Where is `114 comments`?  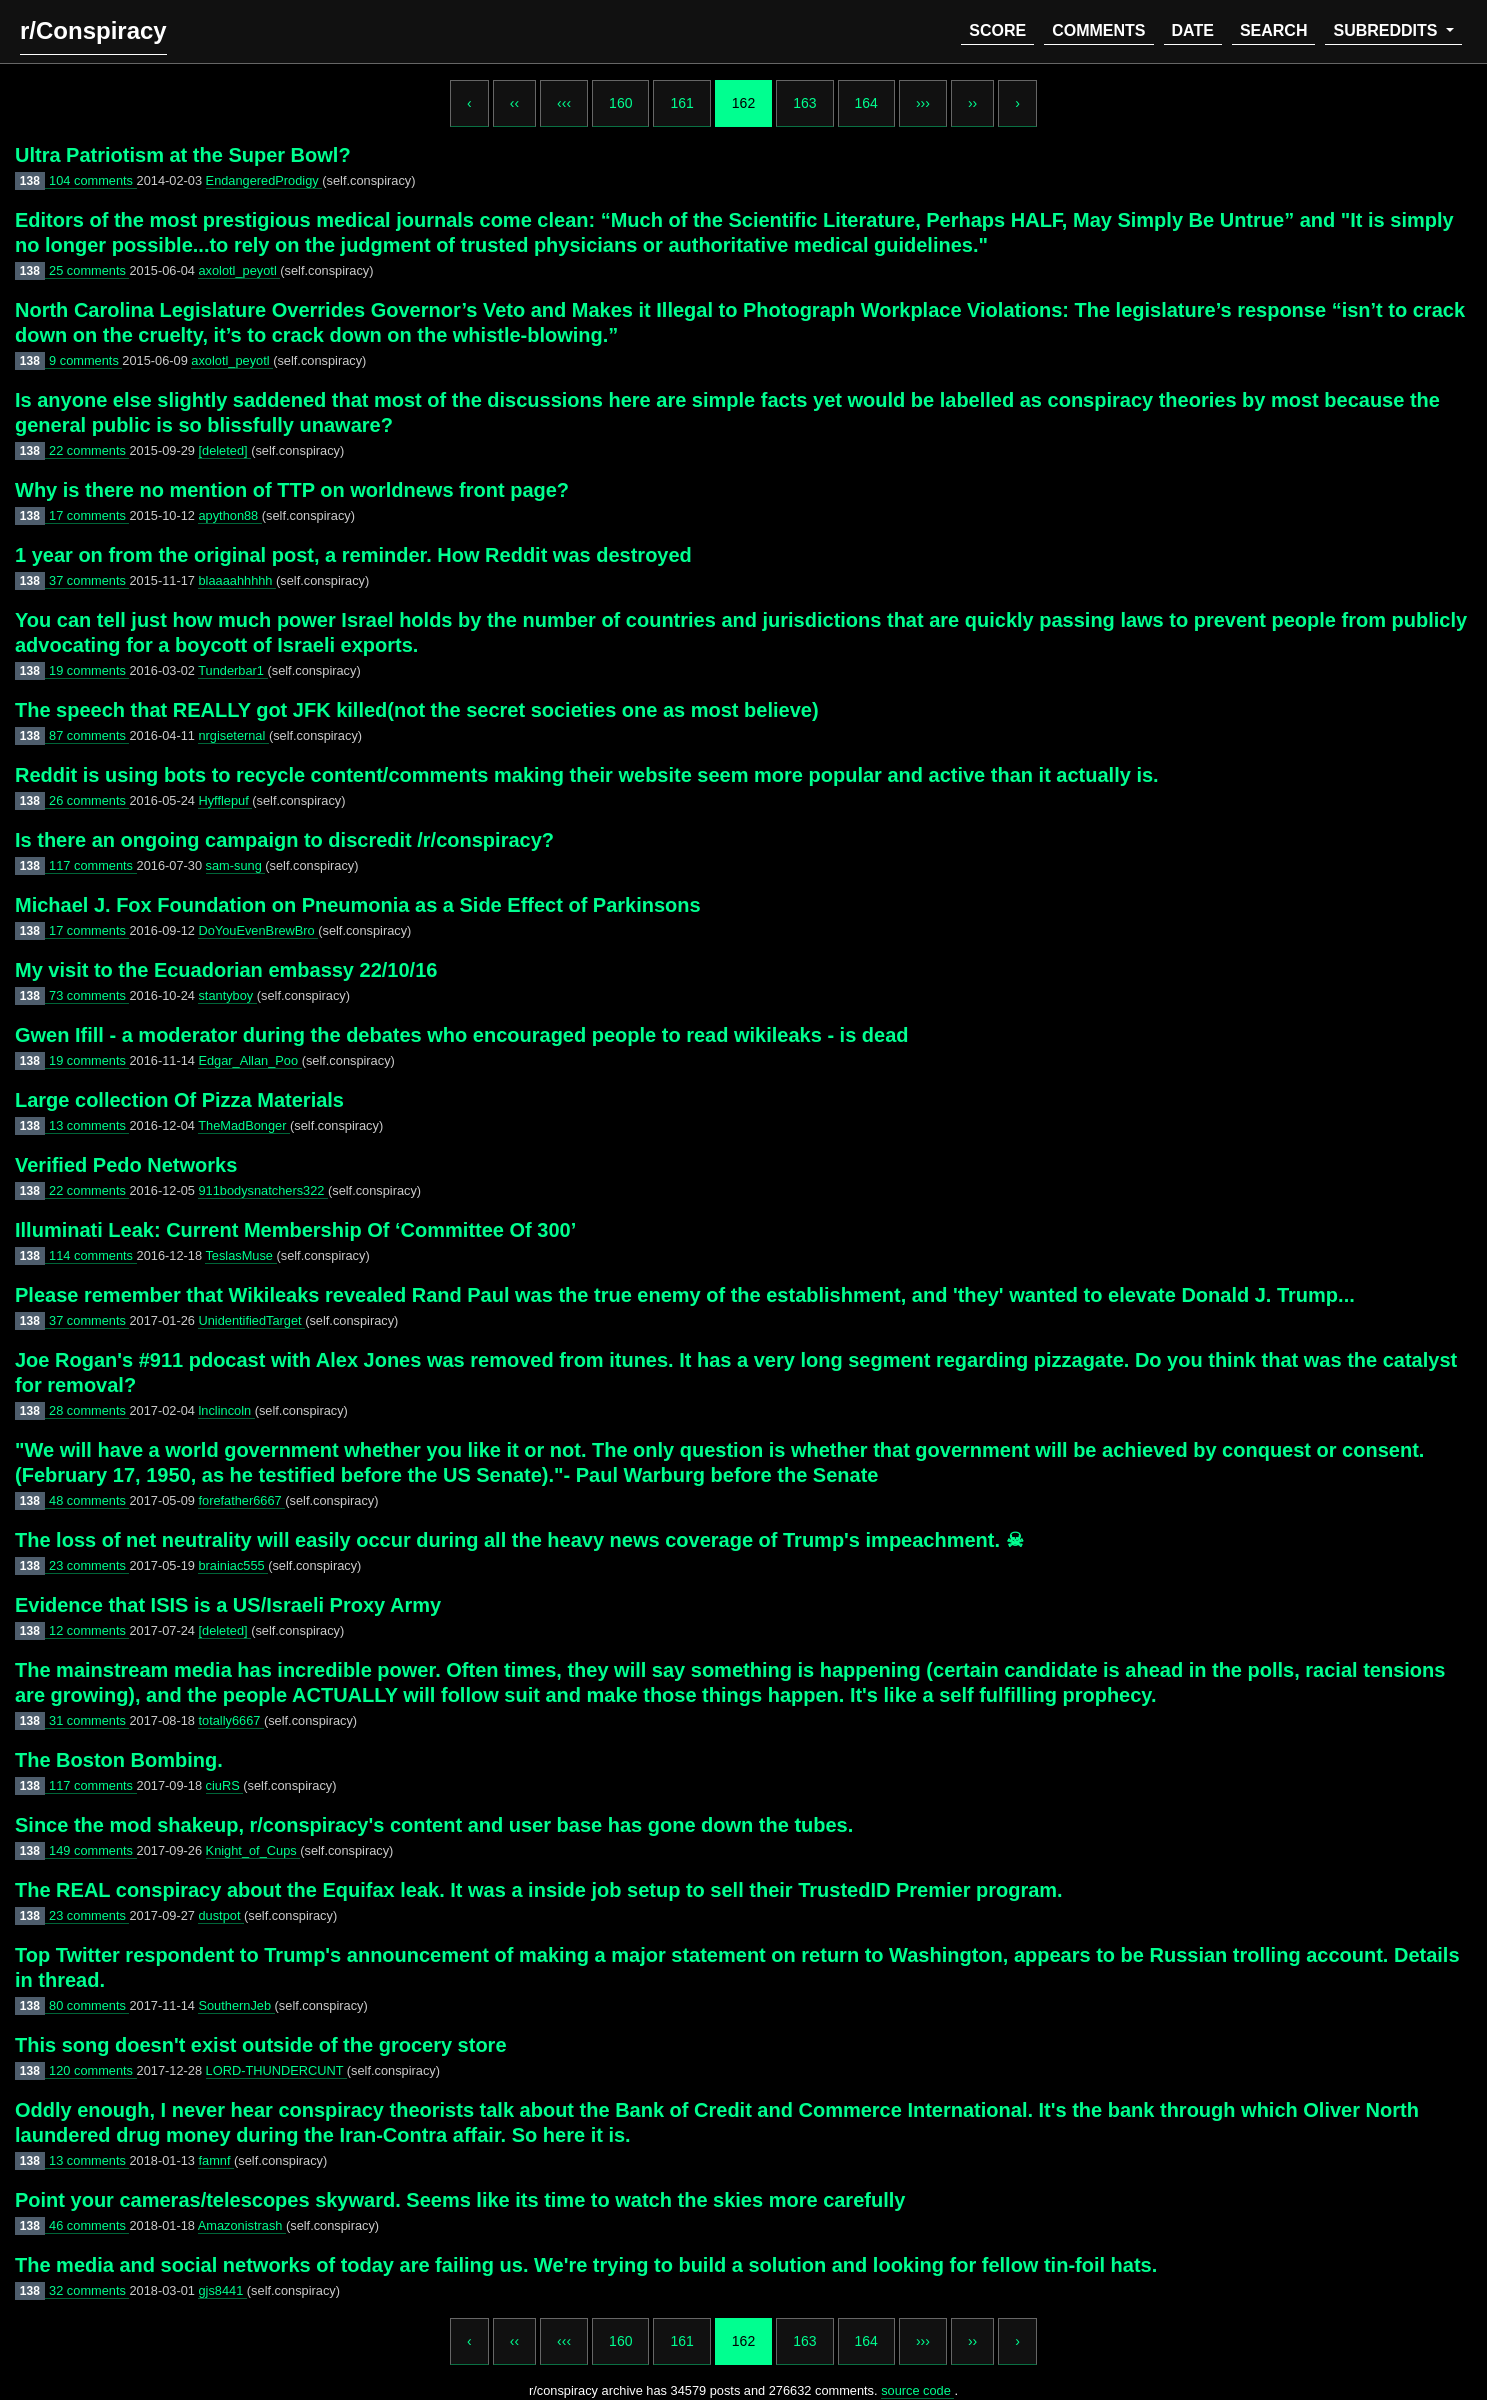
114 comments is located at coordinates (93, 1255).